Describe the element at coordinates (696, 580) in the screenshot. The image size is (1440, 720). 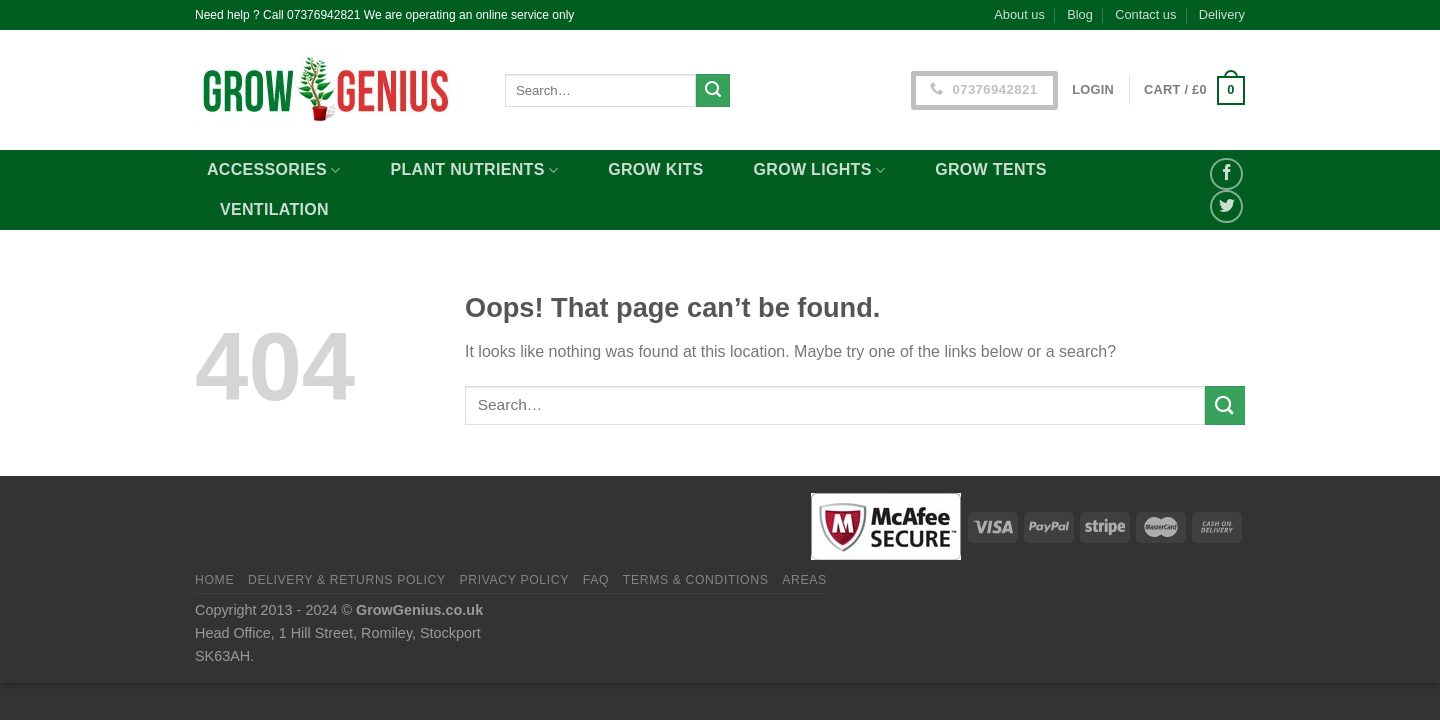
I see `Terms & Conditions` at that location.